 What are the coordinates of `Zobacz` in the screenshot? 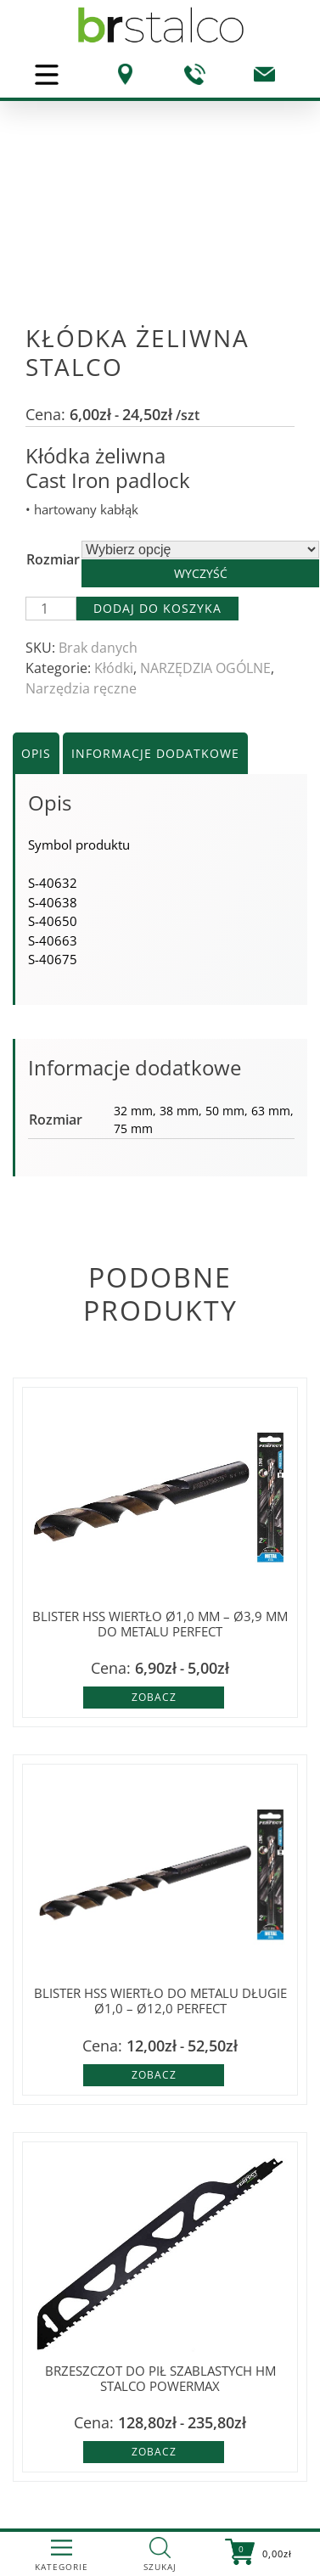 It's located at (154, 1697).